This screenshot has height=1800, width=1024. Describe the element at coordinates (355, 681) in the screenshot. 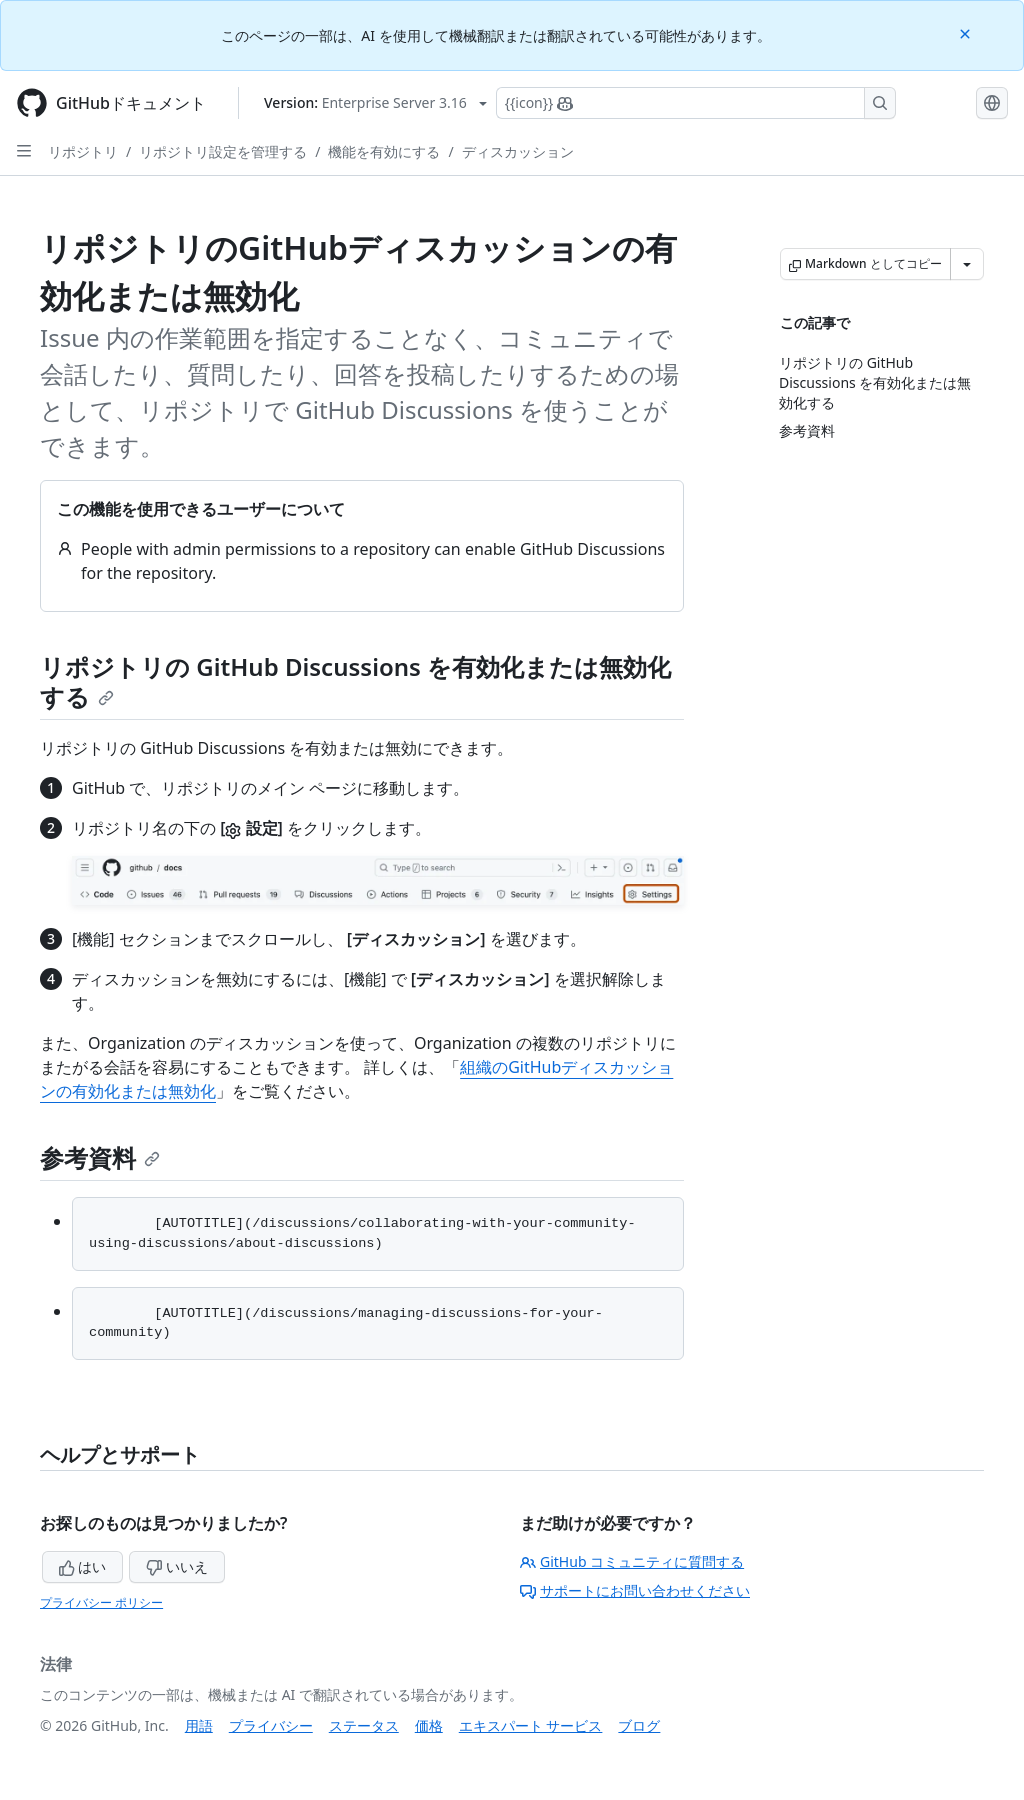

I see `リポジトリの GitHub Discussions を有効化または無効化する` at that location.